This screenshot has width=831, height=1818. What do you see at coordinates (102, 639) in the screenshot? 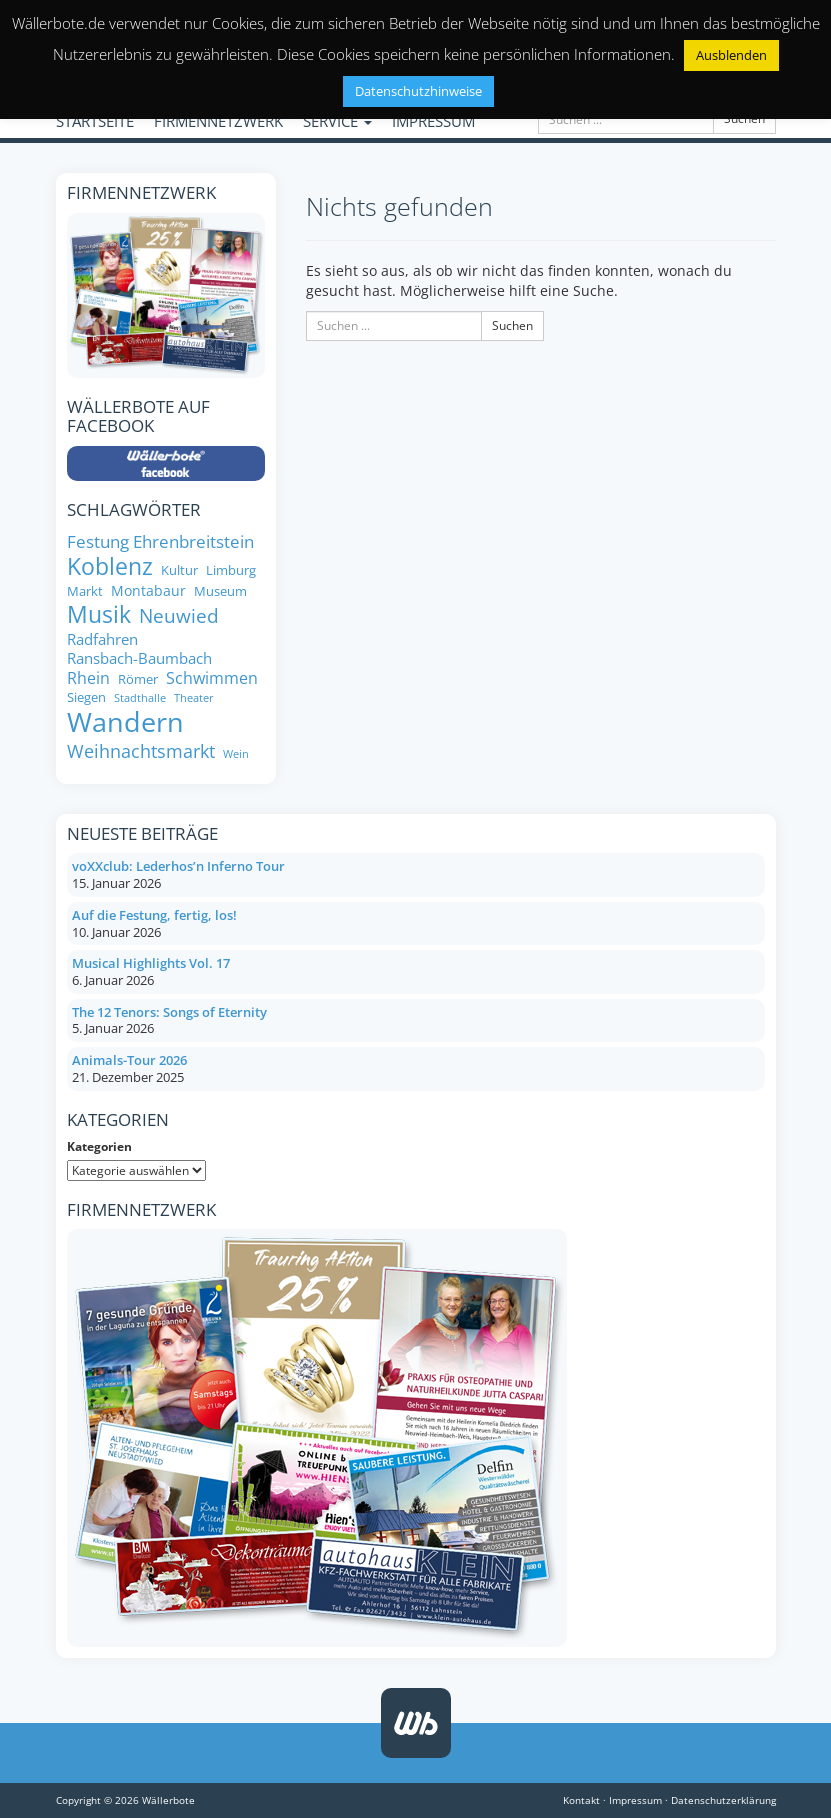
I see `Radfahren [Radfahren (10 Einträge)]` at bounding box center [102, 639].